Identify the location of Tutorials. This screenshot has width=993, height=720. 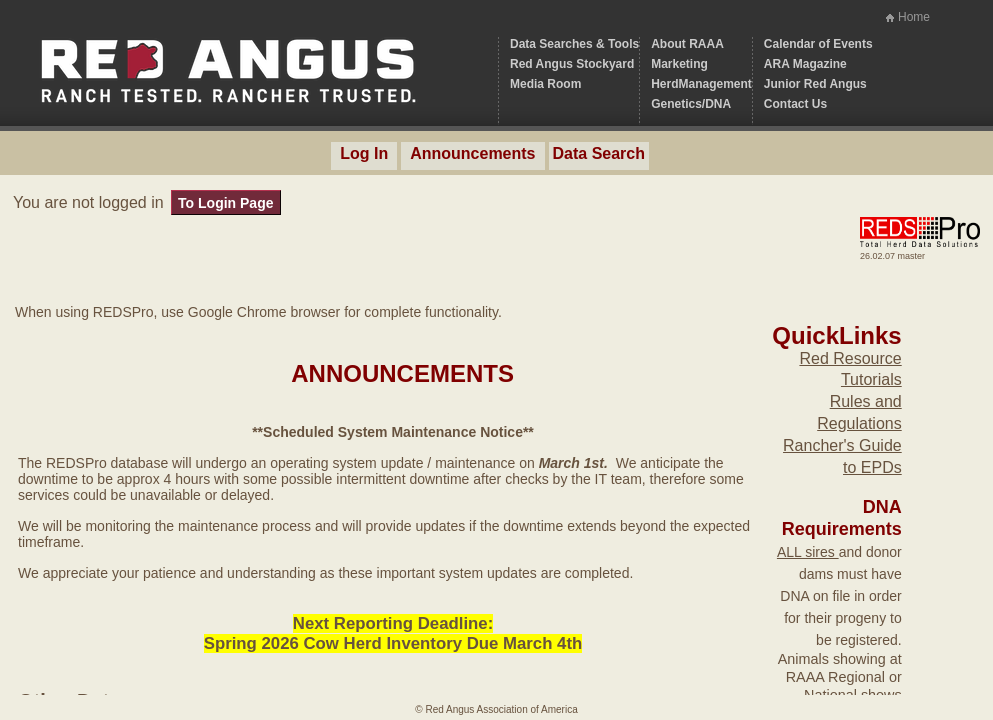
(871, 379).